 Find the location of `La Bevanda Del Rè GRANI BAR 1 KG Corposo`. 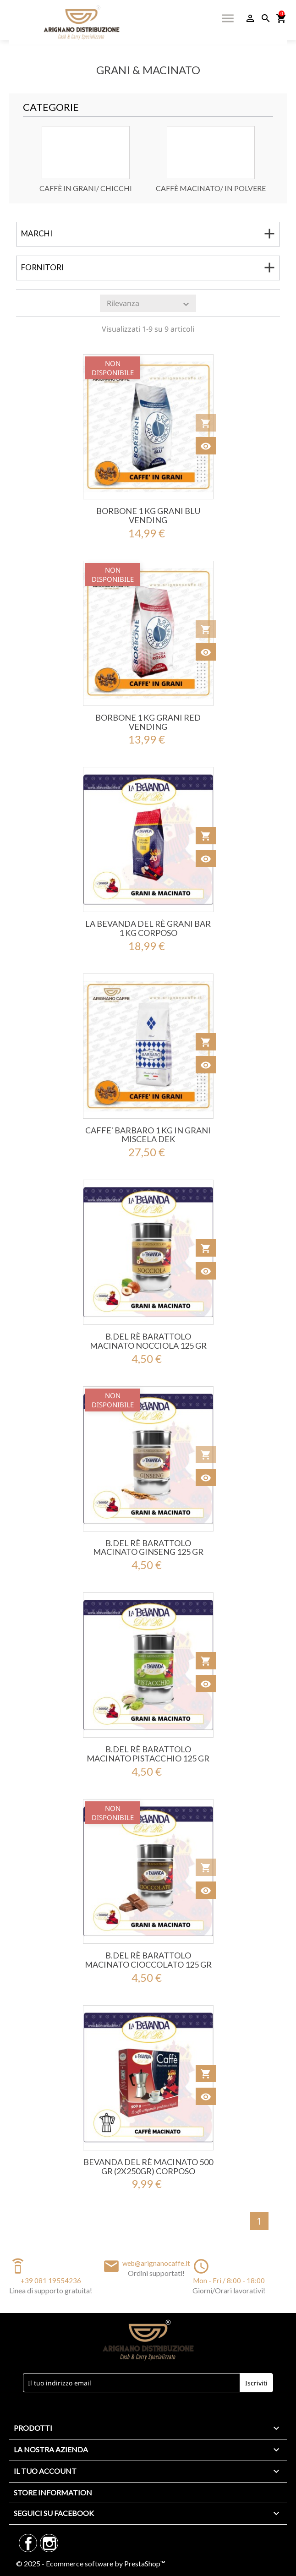

La Bevanda Del Rè GRANI BAR 1 KG Corposo is located at coordinates (148, 928).